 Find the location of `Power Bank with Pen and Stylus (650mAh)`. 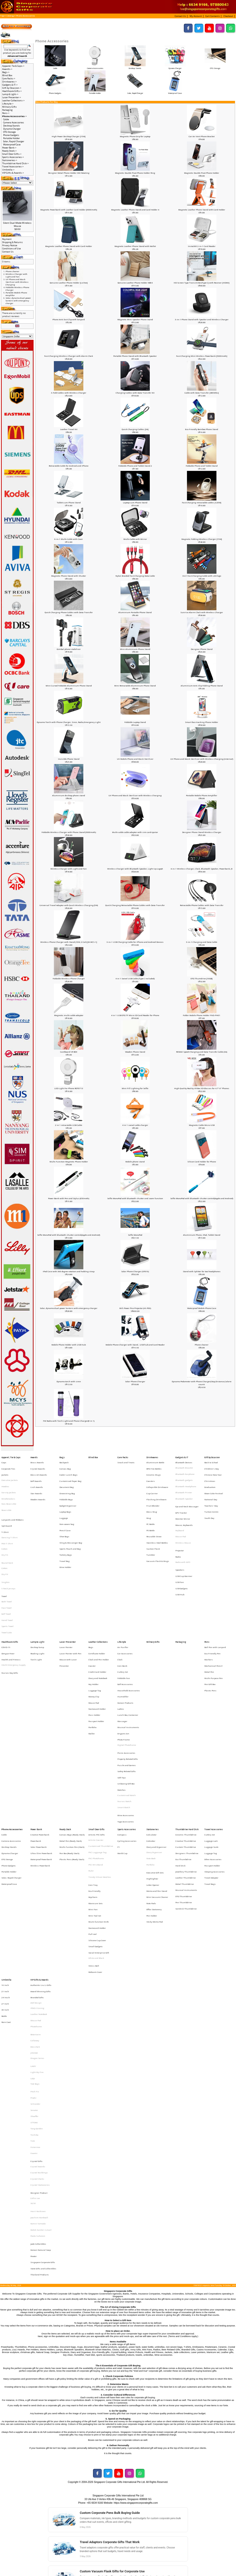

Power Bank with Pen and Stylus (650mAh) is located at coordinates (68, 1198).